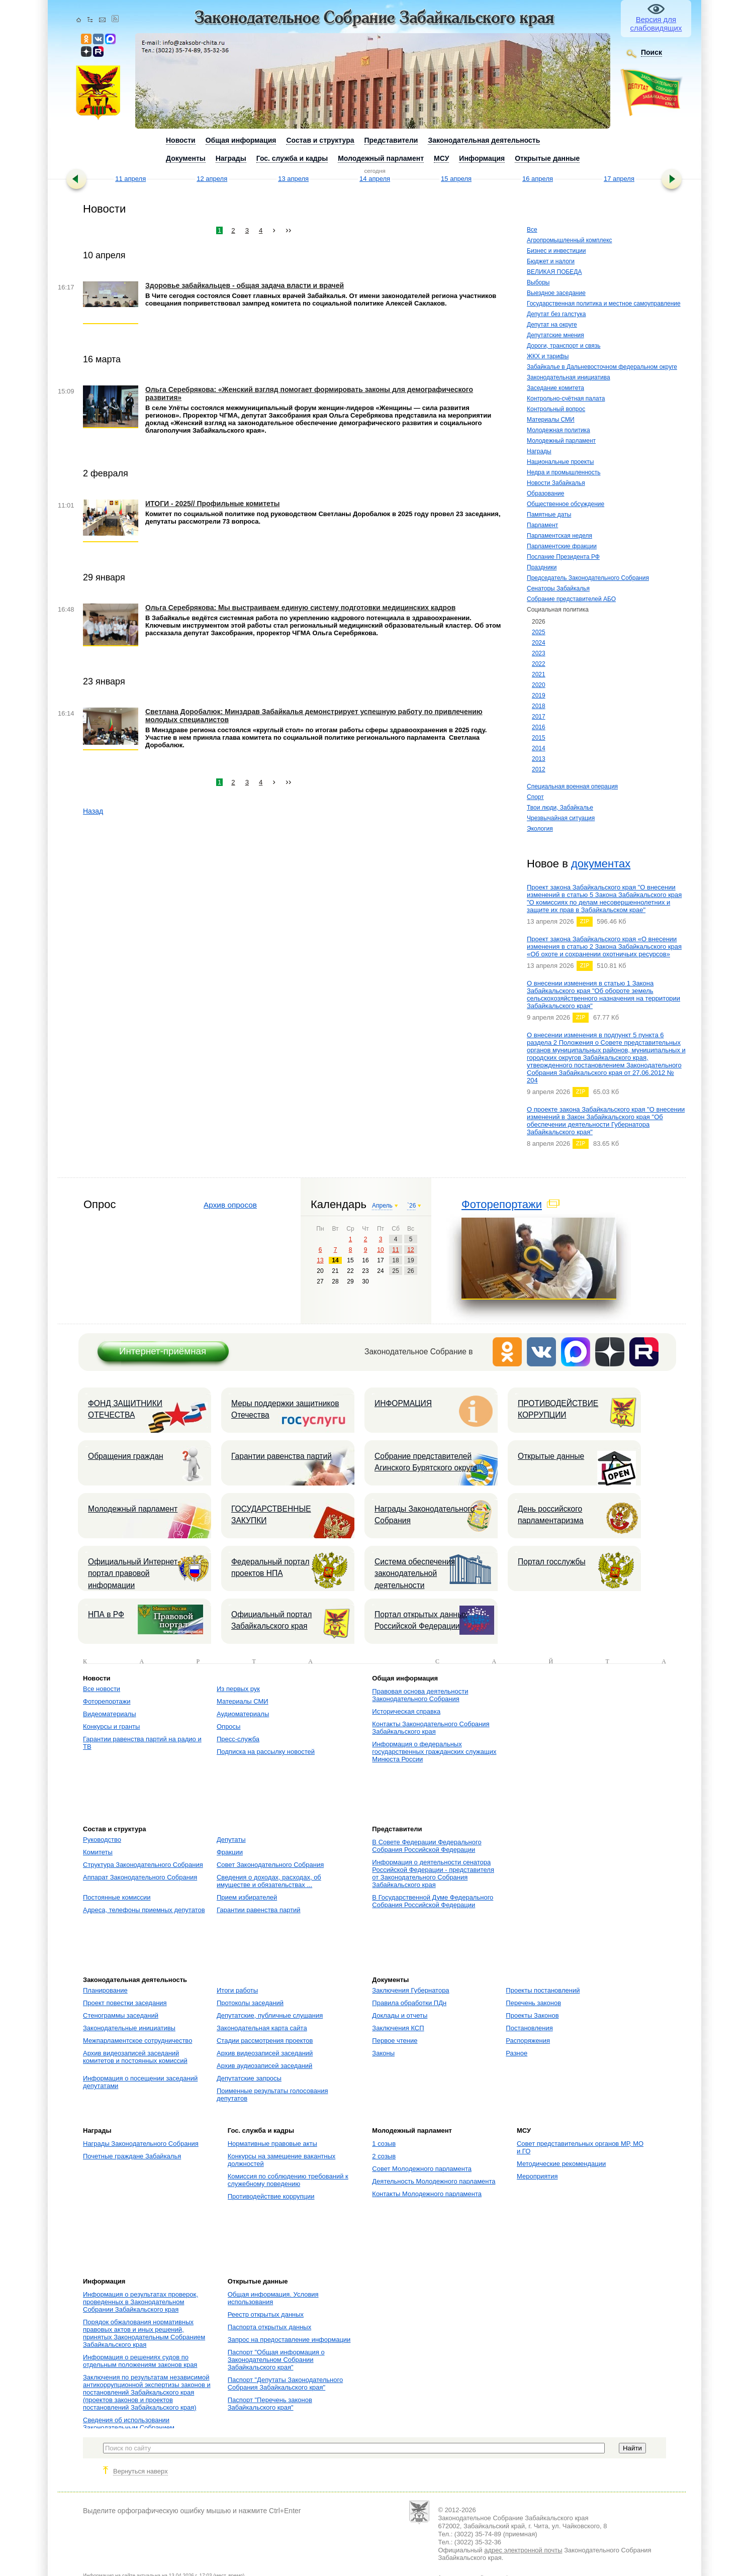 This screenshot has height=2576, width=749. I want to click on Чрезвычайная ситуация, so click(561, 818).